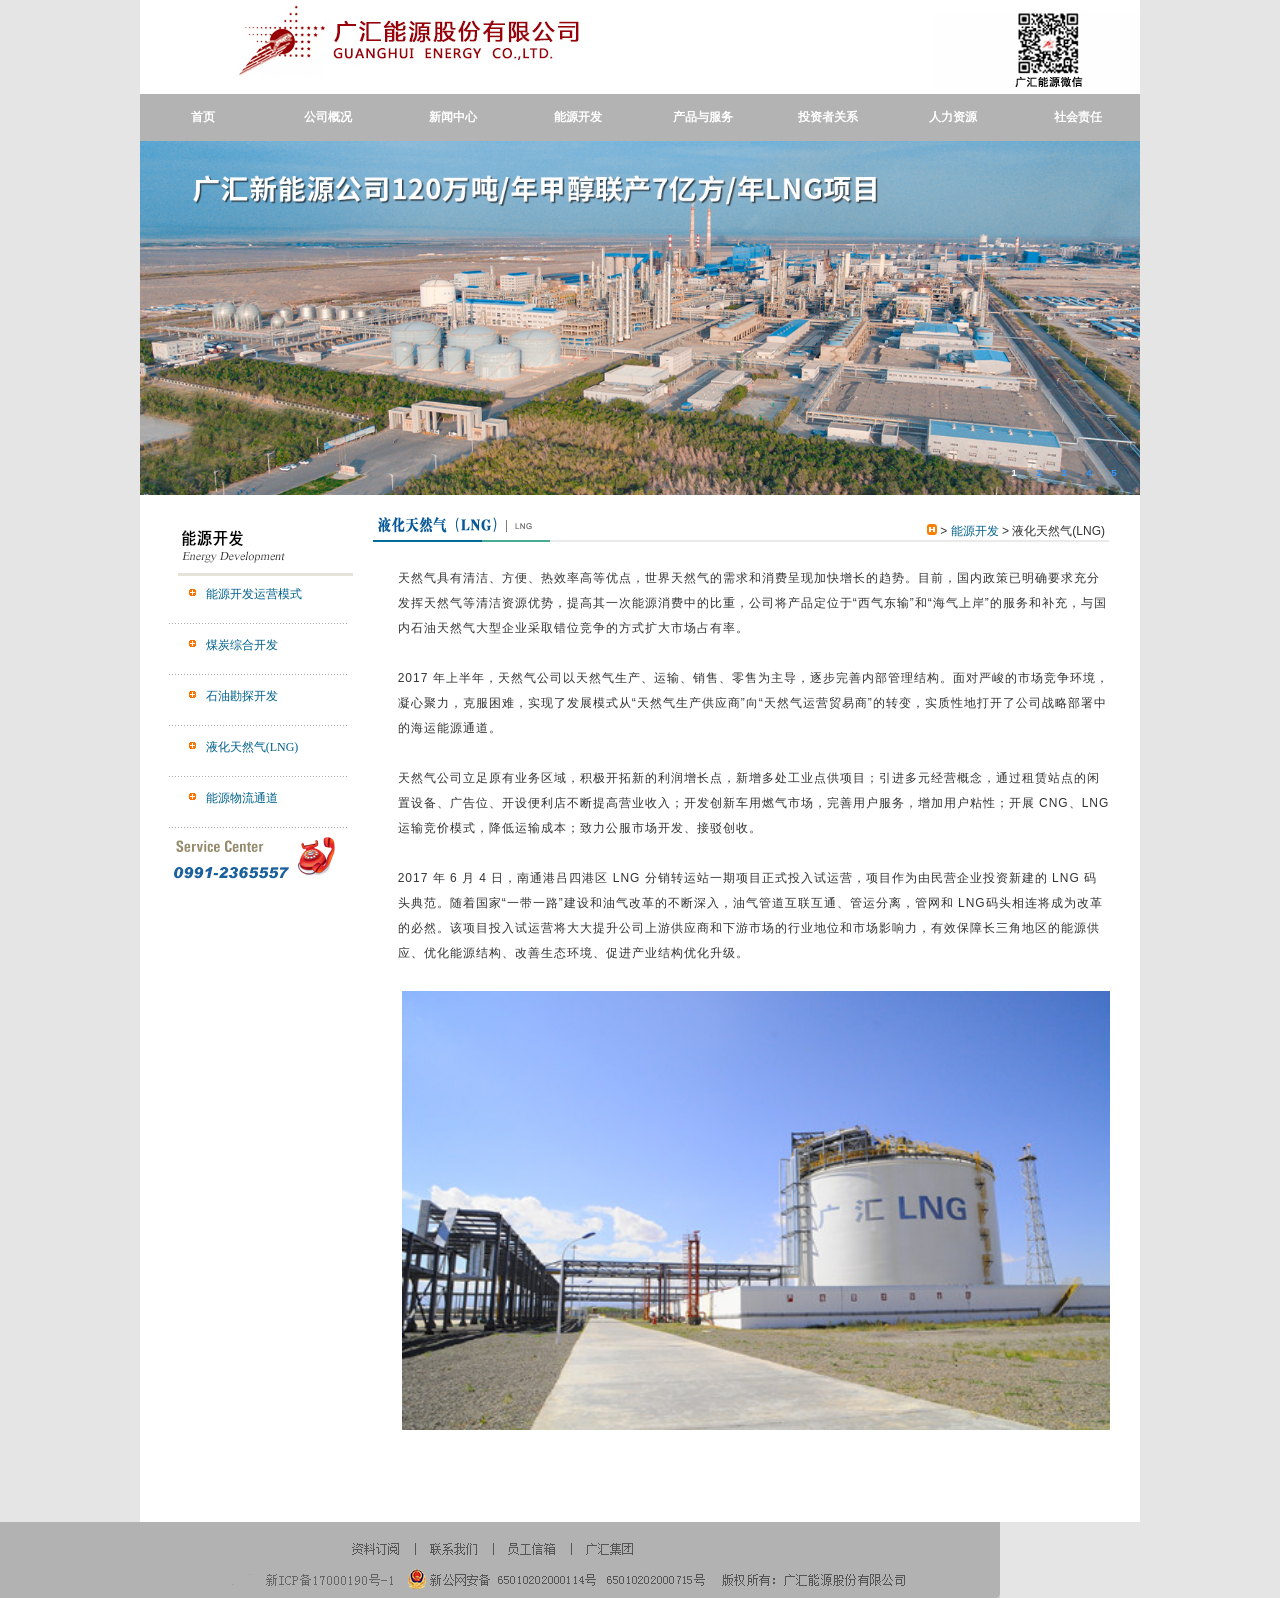 The image size is (1280, 1598). What do you see at coordinates (828, 117) in the screenshot?
I see `投资者关系` at bounding box center [828, 117].